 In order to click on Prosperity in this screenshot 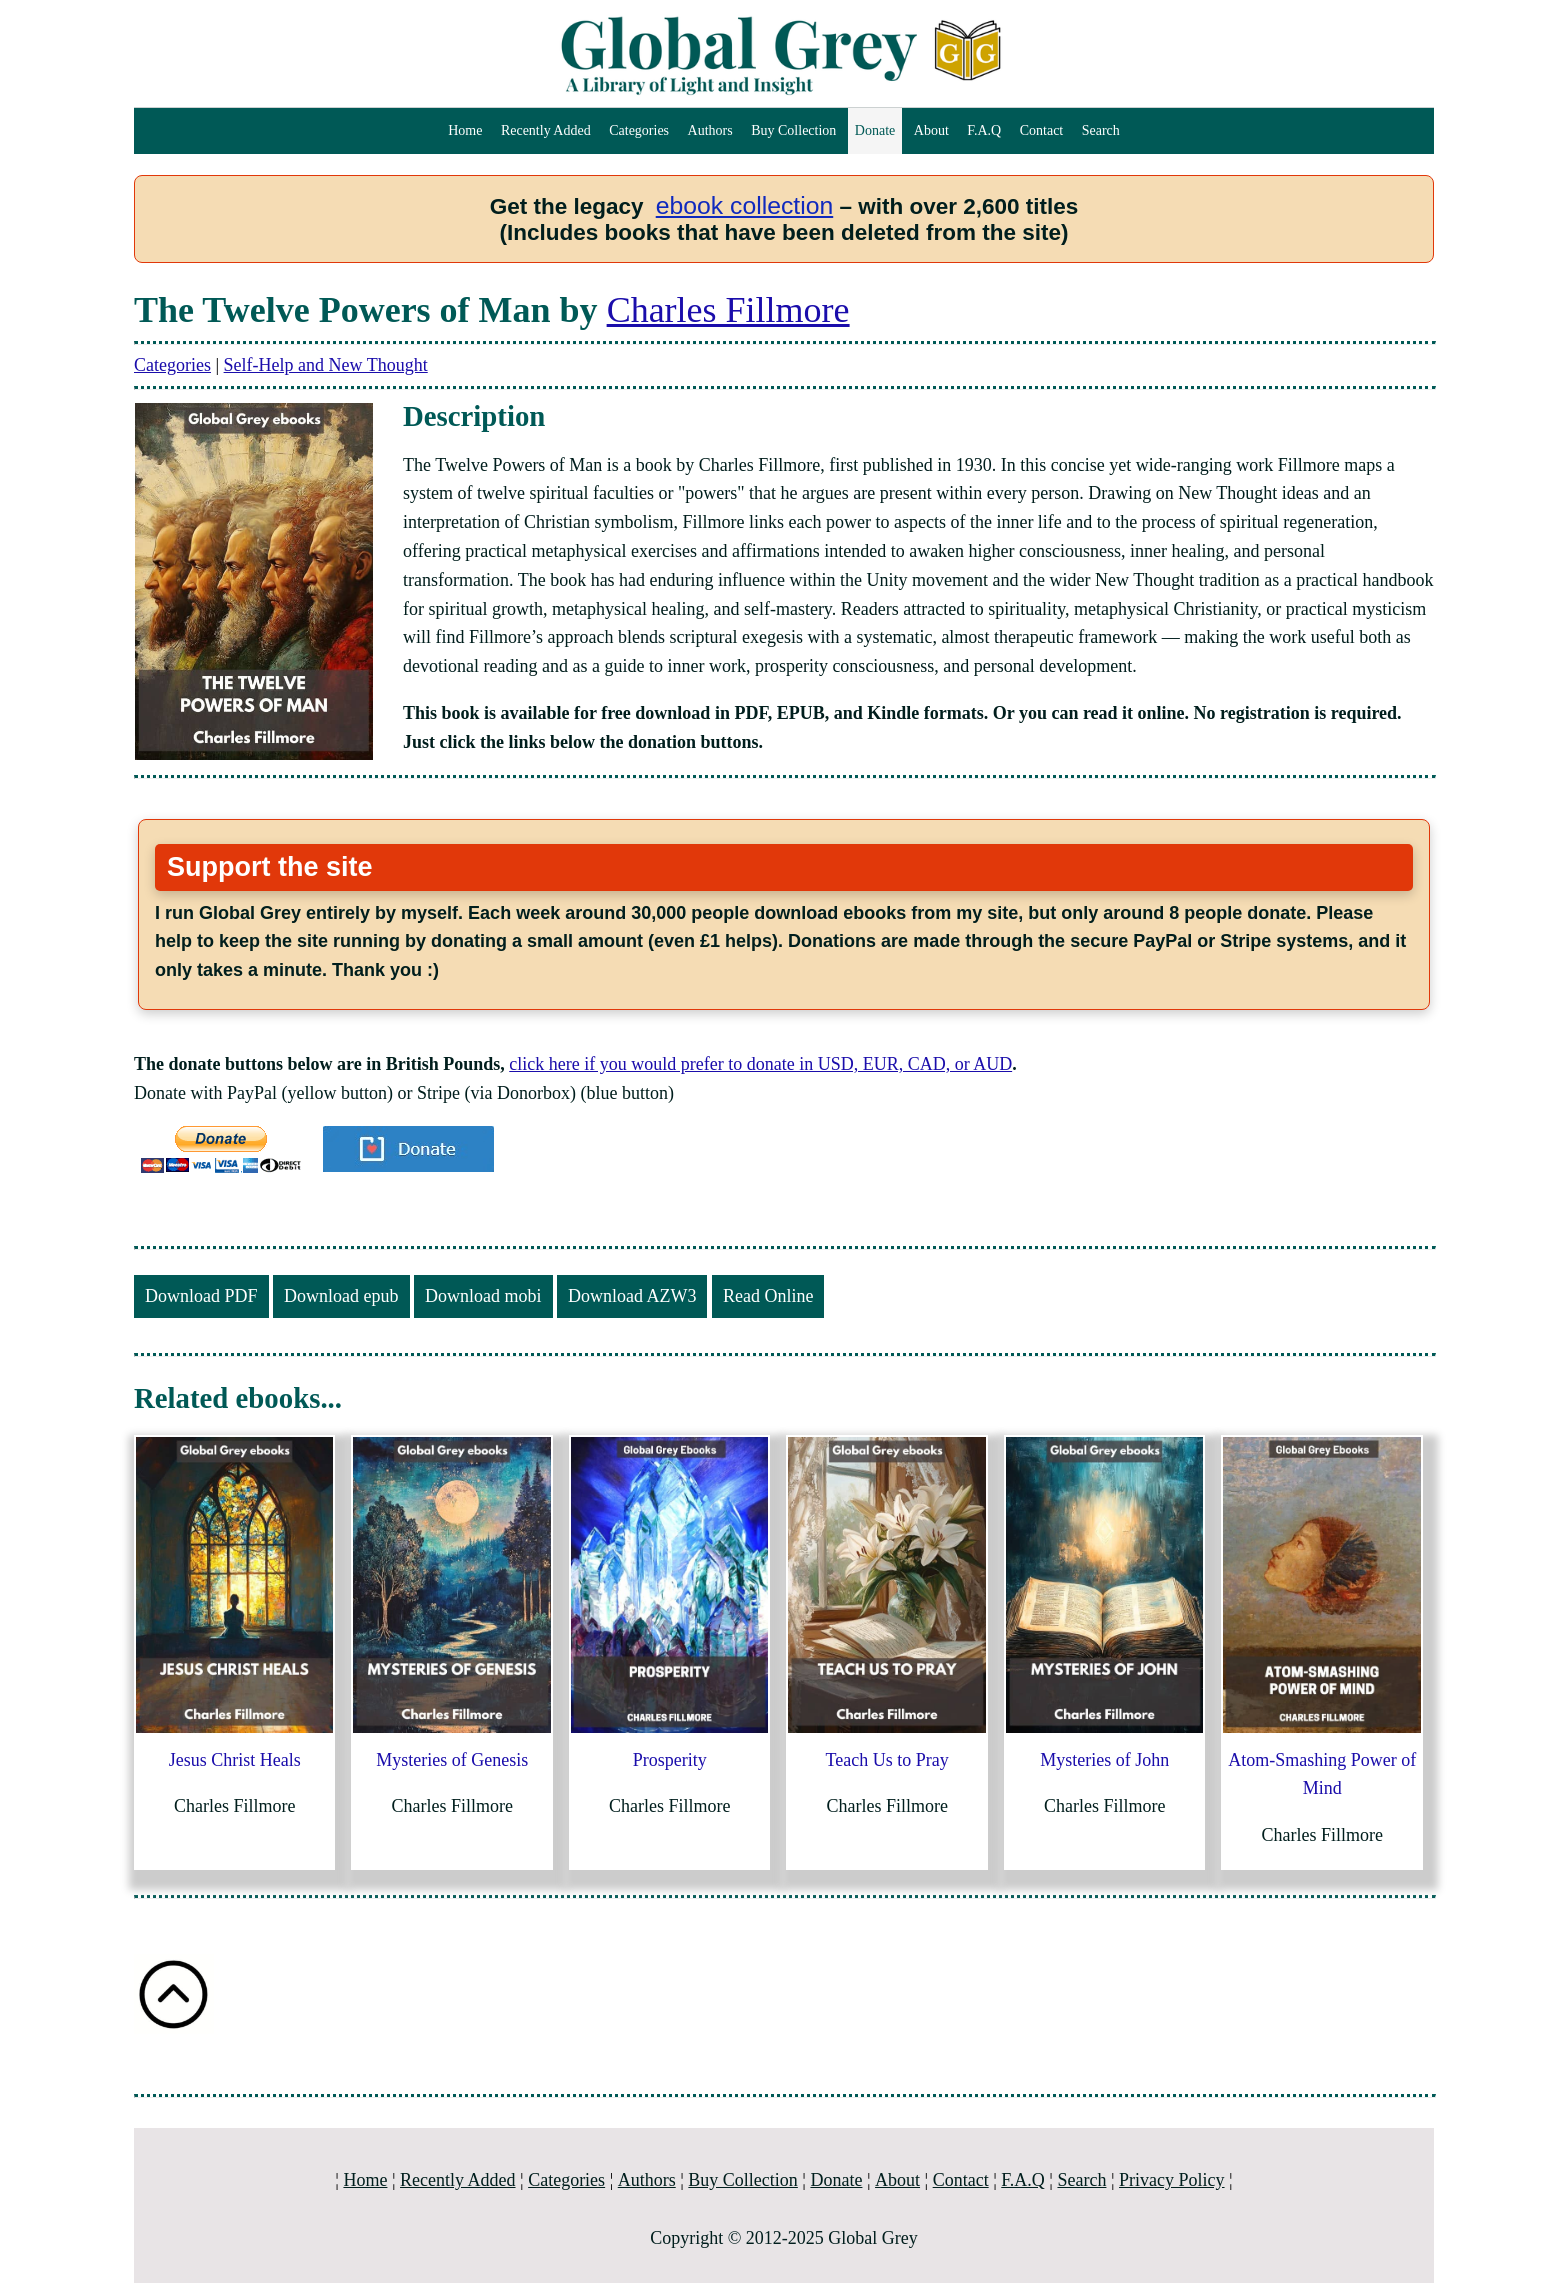, I will do `click(670, 1760)`.